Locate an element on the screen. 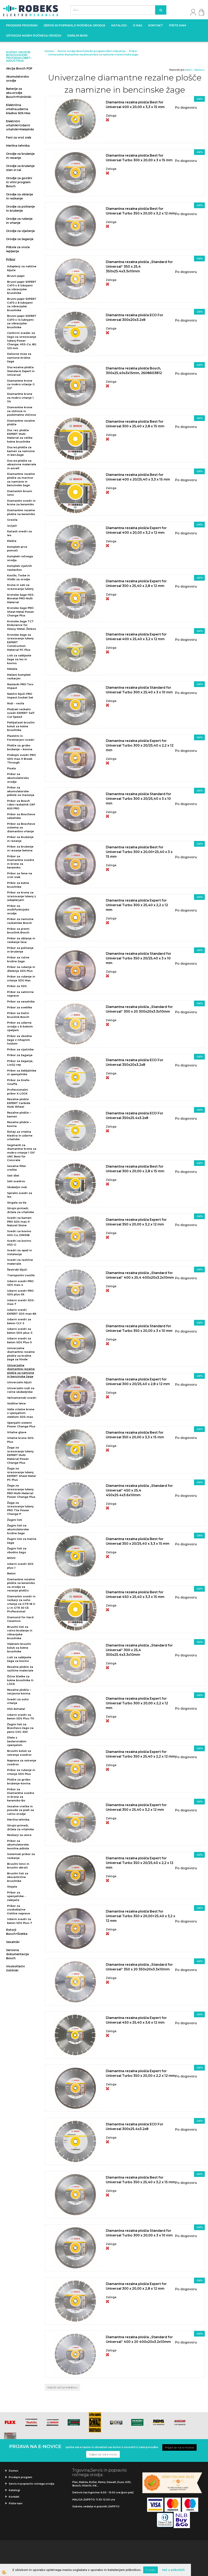 The height and width of the screenshot is (2576, 208). Diamantna rezalna plošča „Standard for Universal“ 350 x 25,4 350x25.4x3.3x10mm is located at coordinates (139, 266).